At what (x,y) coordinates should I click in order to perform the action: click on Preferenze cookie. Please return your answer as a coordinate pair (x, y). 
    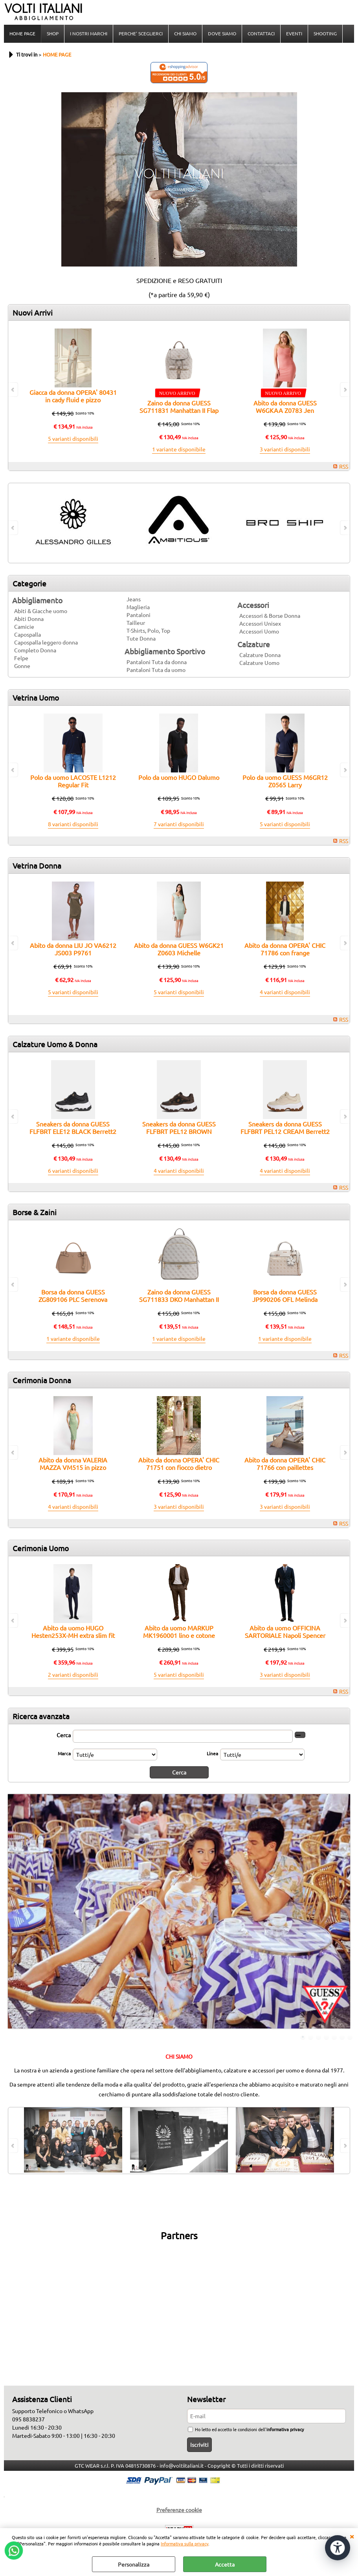
    Looking at the image, I should click on (179, 2509).